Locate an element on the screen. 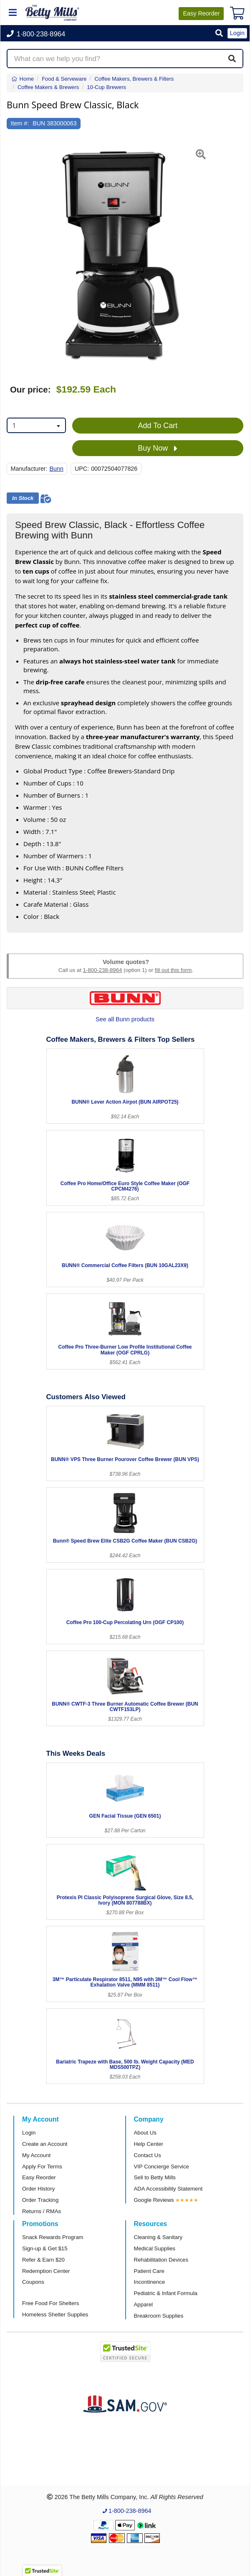 The width and height of the screenshot is (250, 2576). Login is located at coordinates (28, 2133).